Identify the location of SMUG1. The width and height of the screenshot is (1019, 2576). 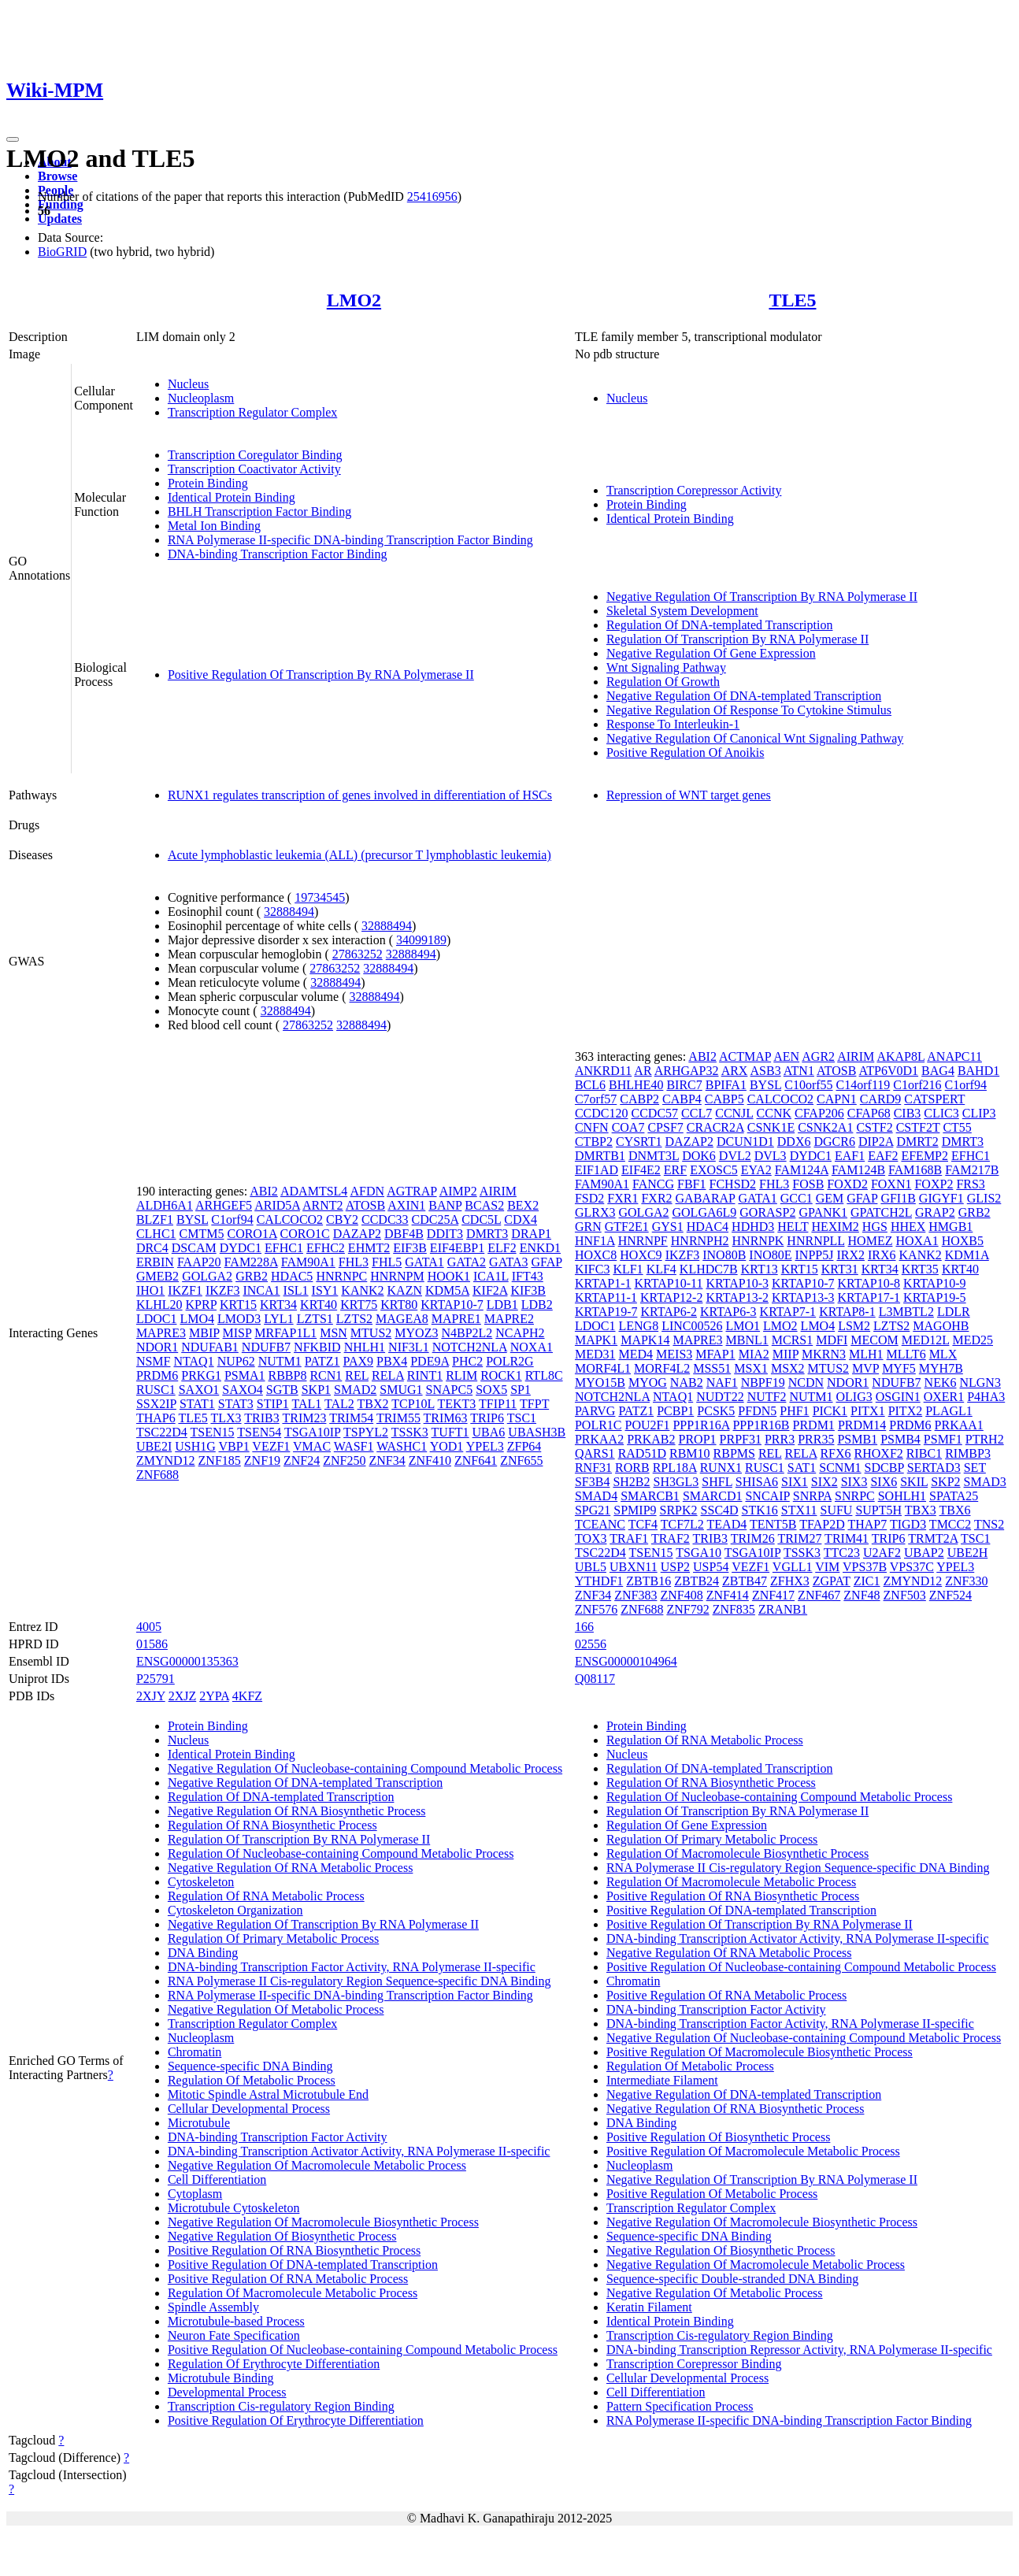
(401, 1389).